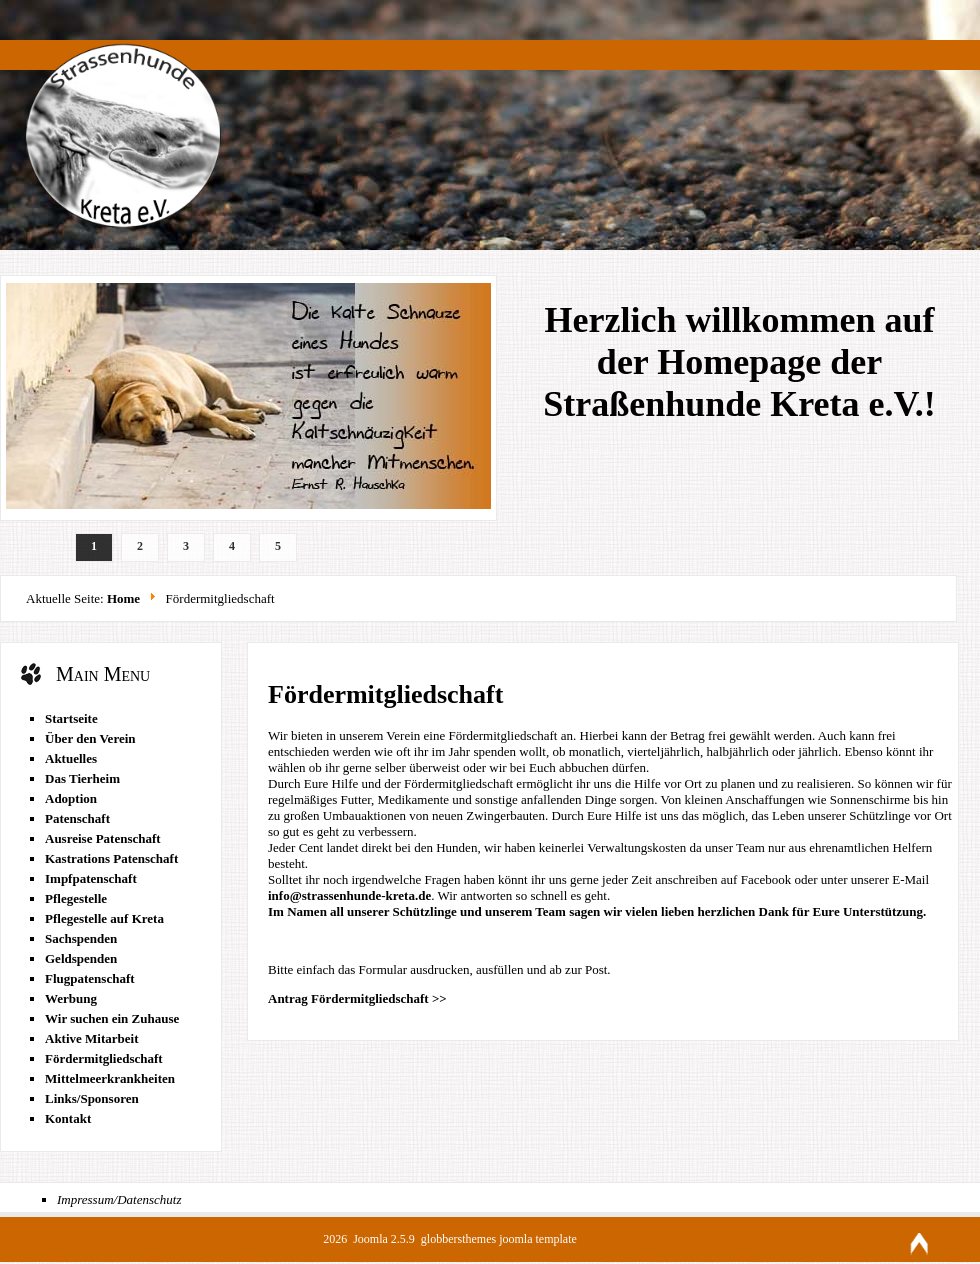 The image size is (980, 1264). What do you see at coordinates (92, 1038) in the screenshot?
I see `Aktive Mitarbeit` at bounding box center [92, 1038].